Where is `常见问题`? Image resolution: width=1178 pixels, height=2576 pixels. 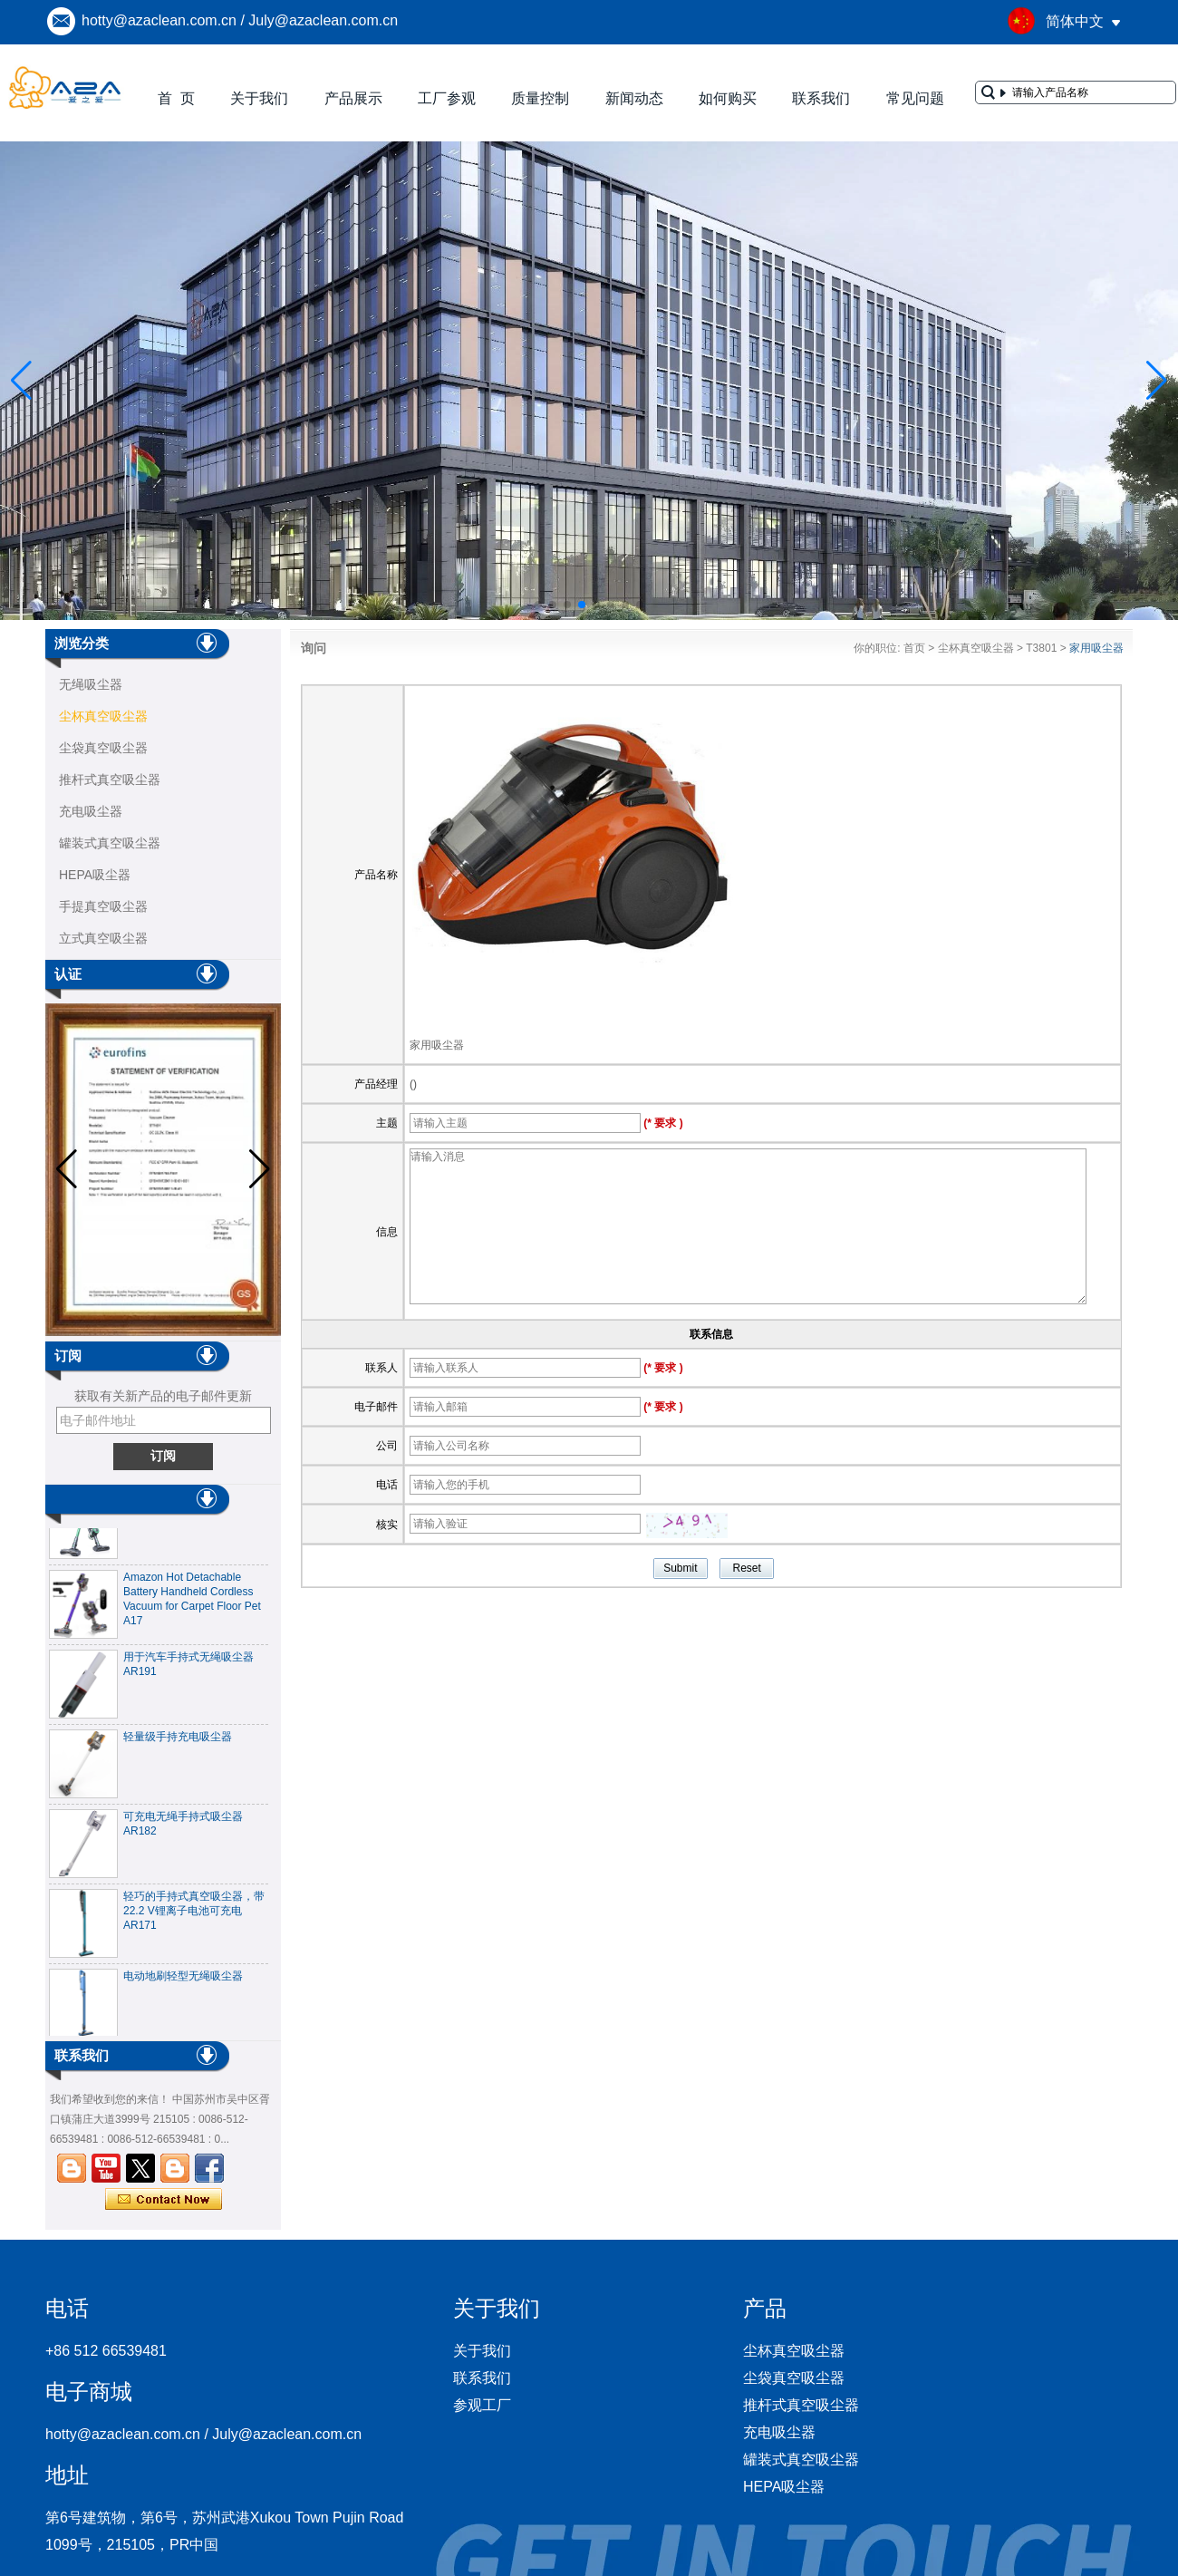
常见问题 is located at coordinates (915, 98).